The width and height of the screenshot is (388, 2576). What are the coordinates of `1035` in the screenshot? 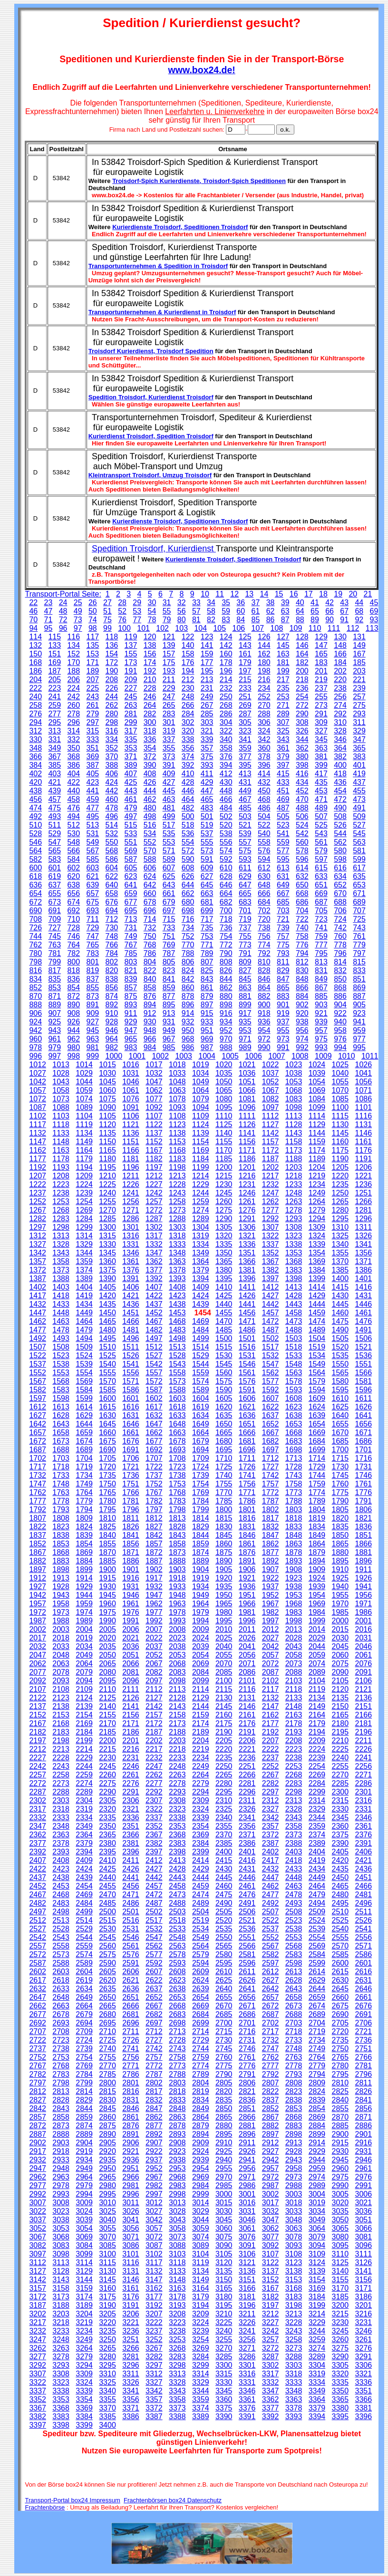 It's located at (224, 1073).